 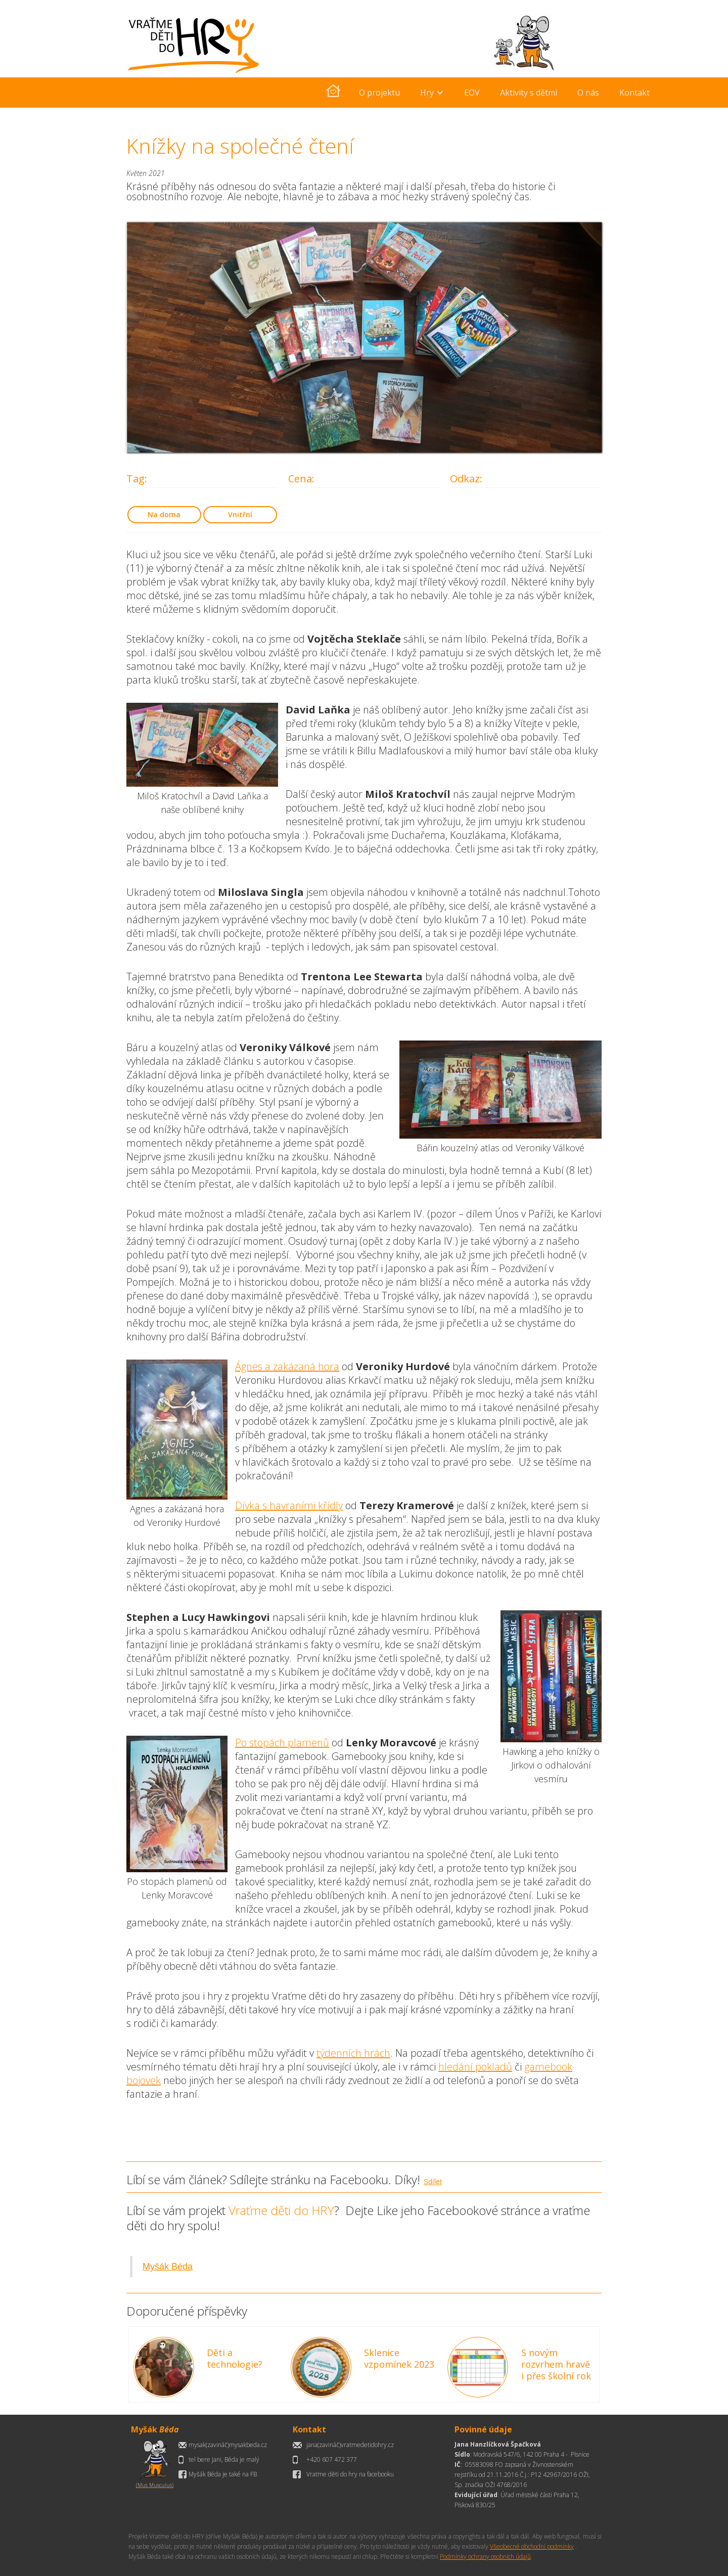 I want to click on Myšák Béda je také na FB, so click(x=223, y=2474).